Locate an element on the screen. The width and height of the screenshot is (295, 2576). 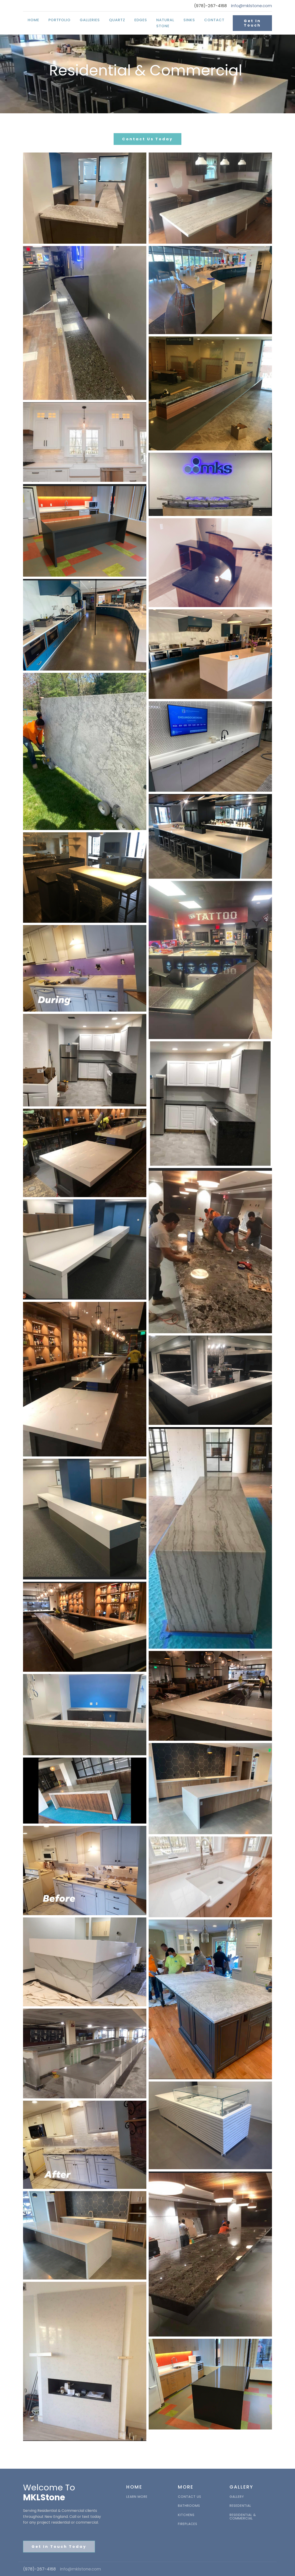
HOME is located at coordinates (33, 20).